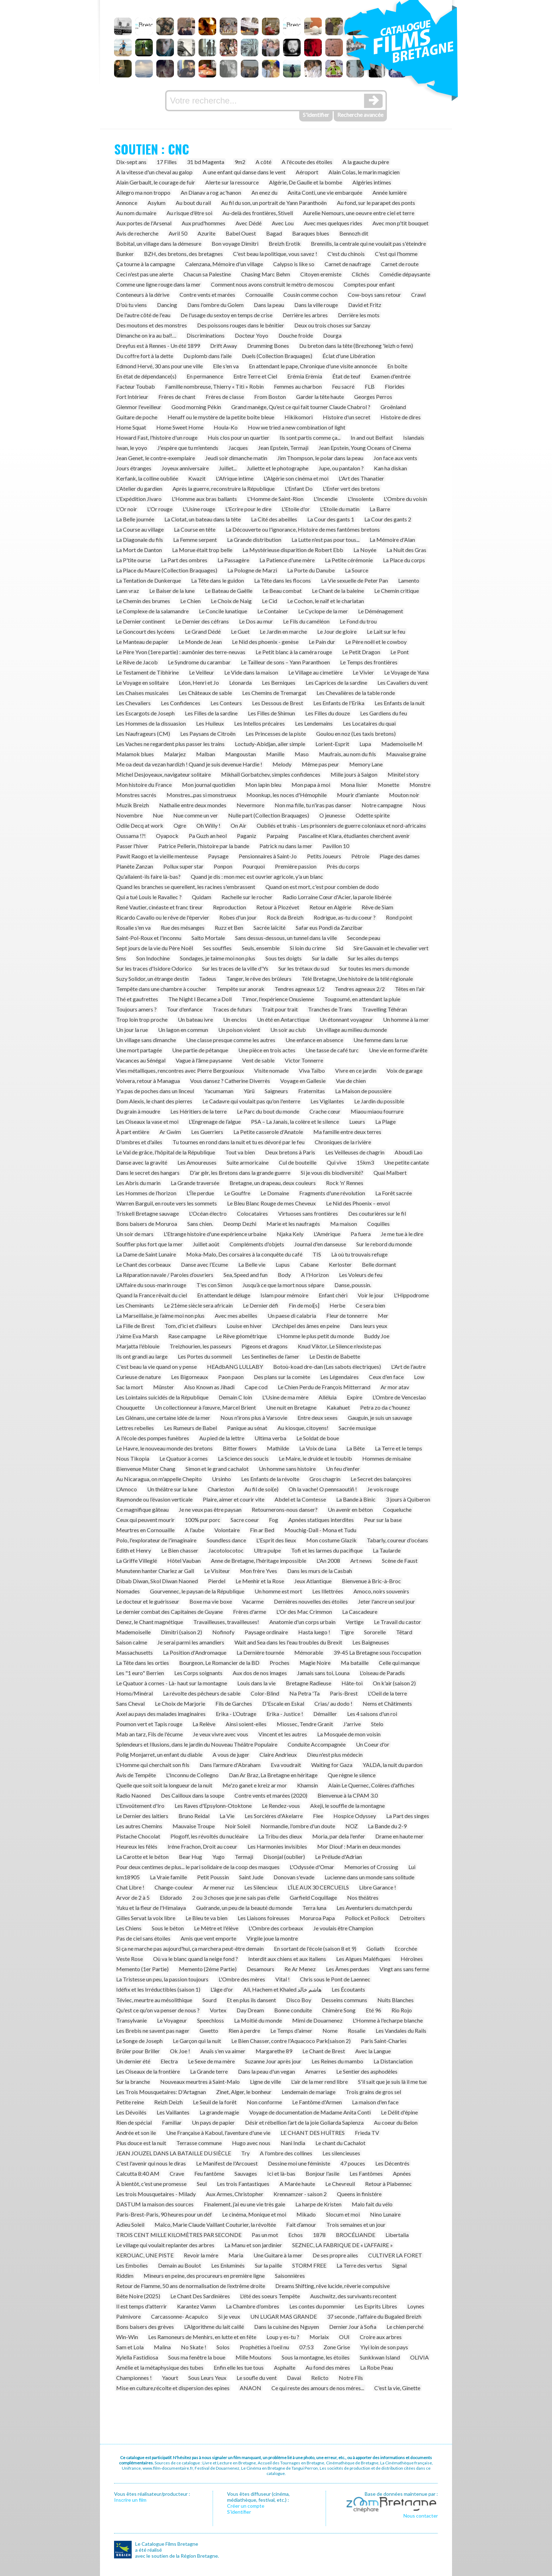  What do you see at coordinates (406, 1162) in the screenshot?
I see `Une petite cantate` at bounding box center [406, 1162].